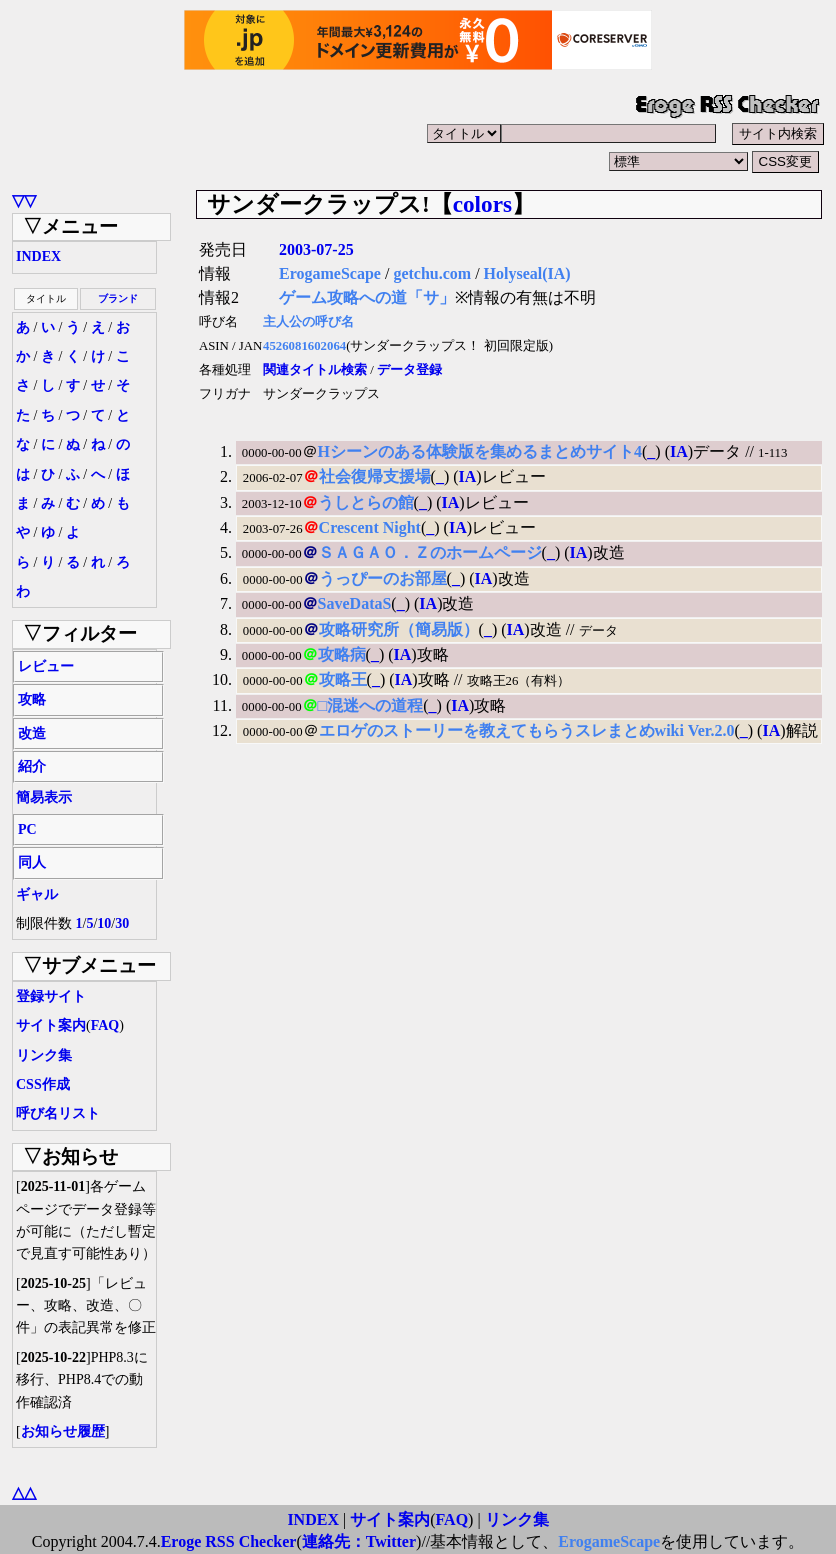  I want to click on エロゲのストーリーを教えてもらうスレまとめwiki Ver.2.0, so click(527, 730).